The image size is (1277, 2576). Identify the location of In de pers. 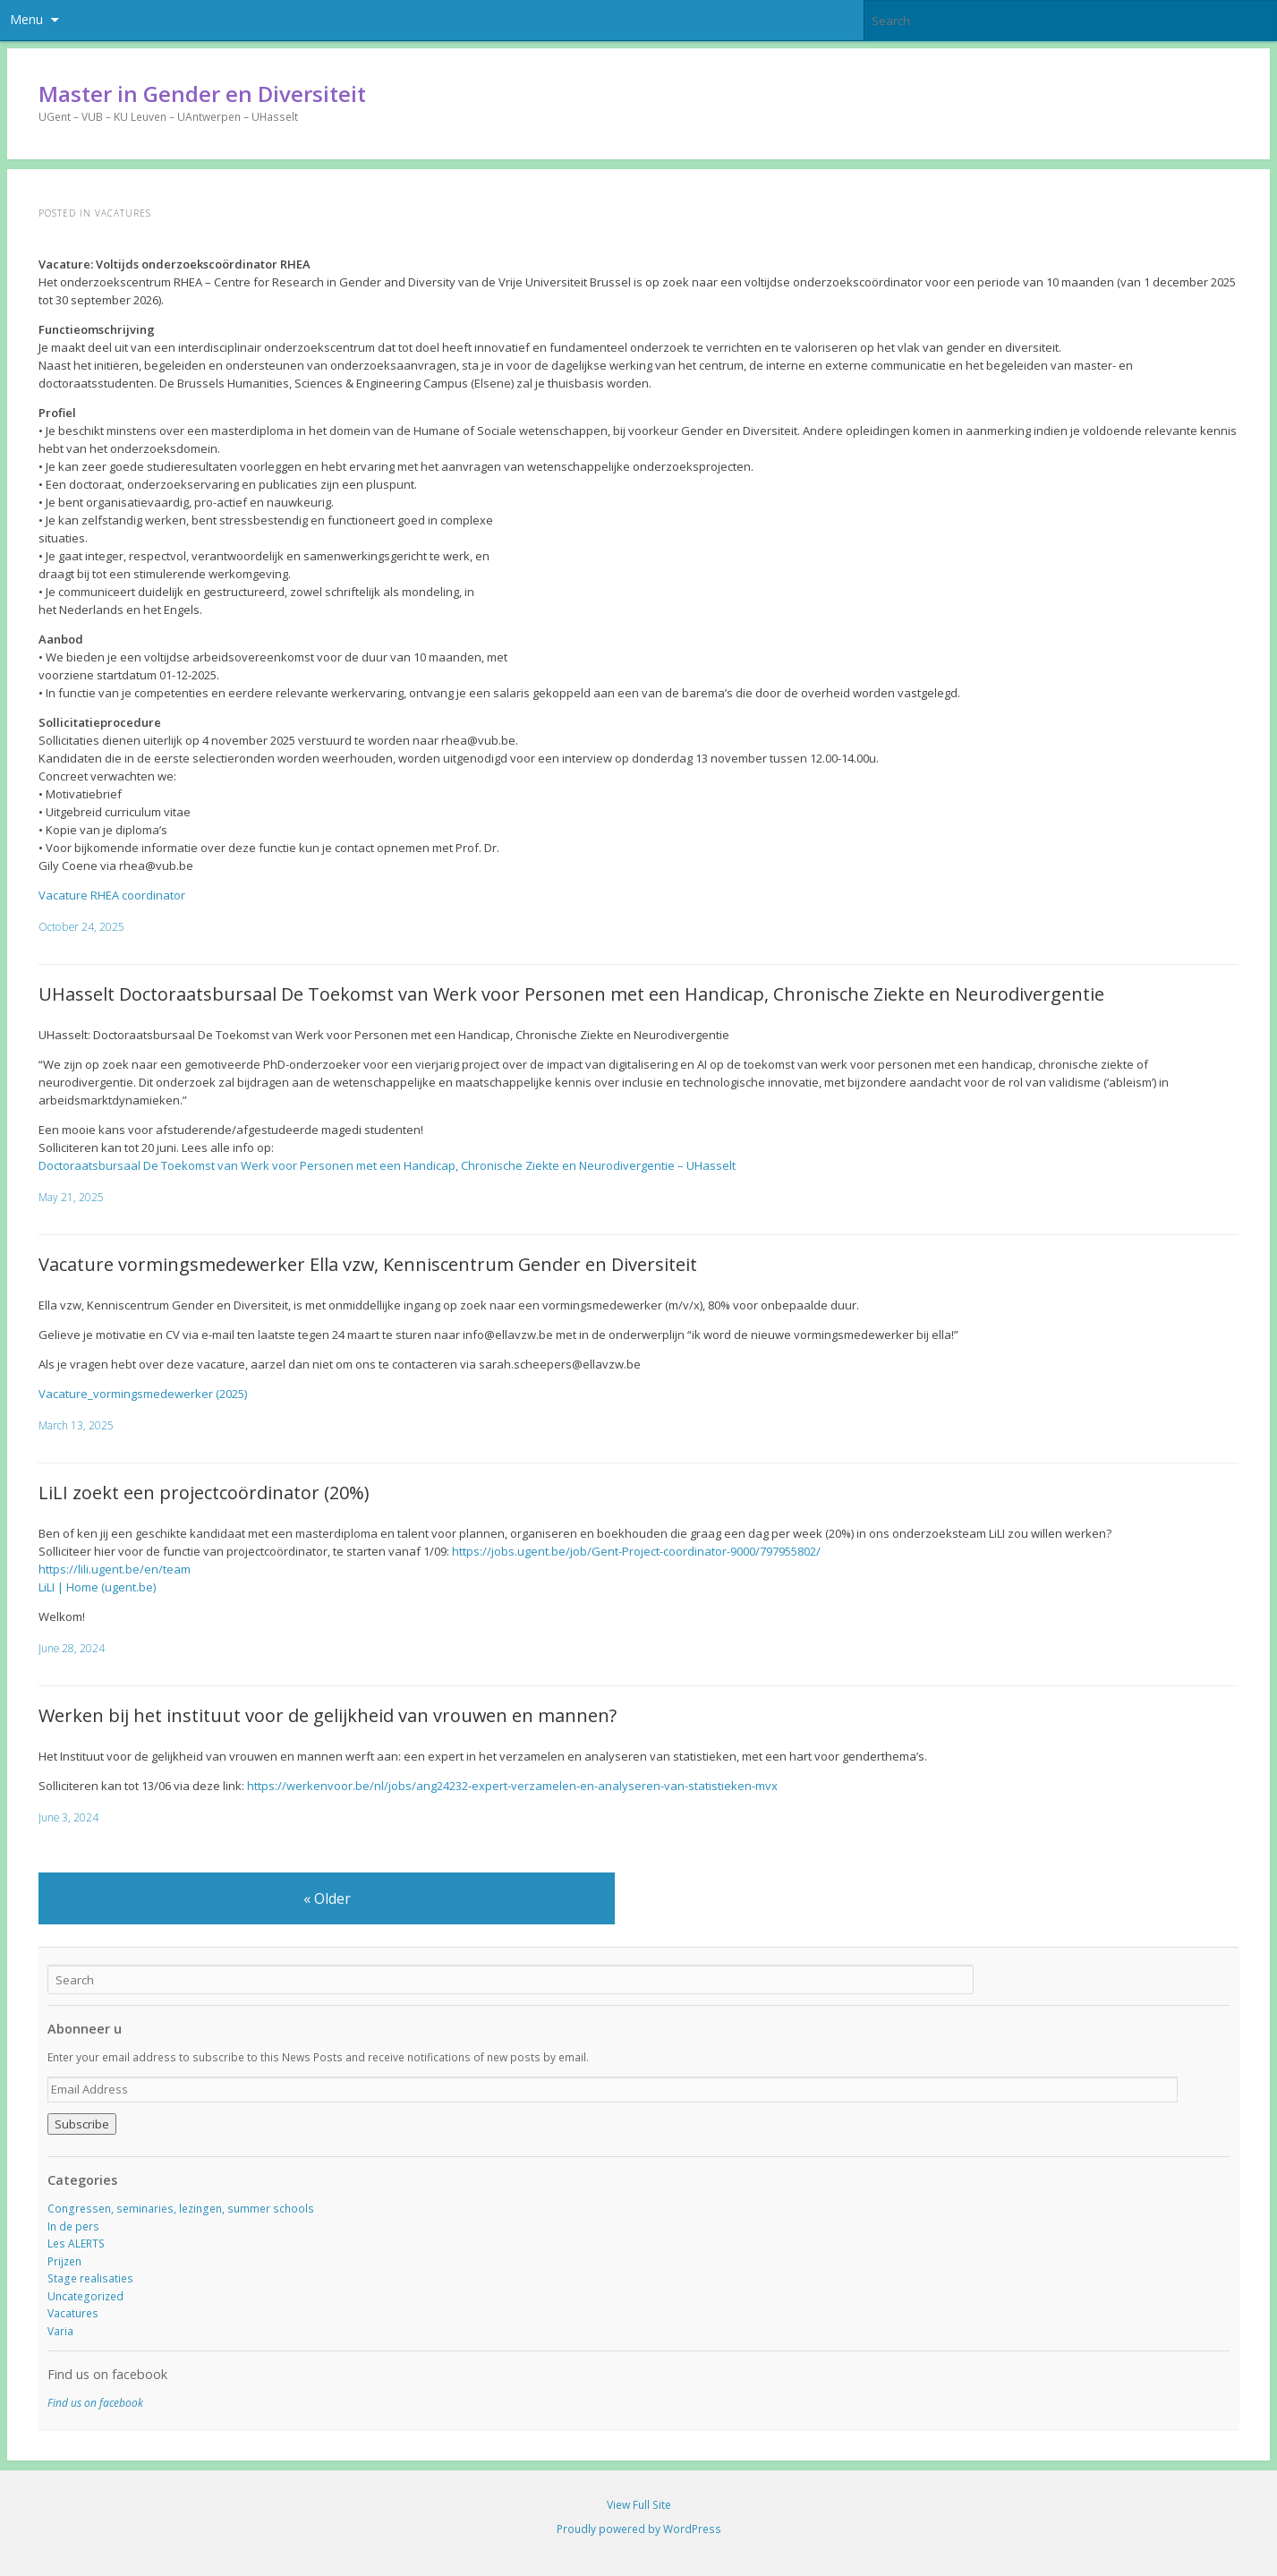
(73, 2226).